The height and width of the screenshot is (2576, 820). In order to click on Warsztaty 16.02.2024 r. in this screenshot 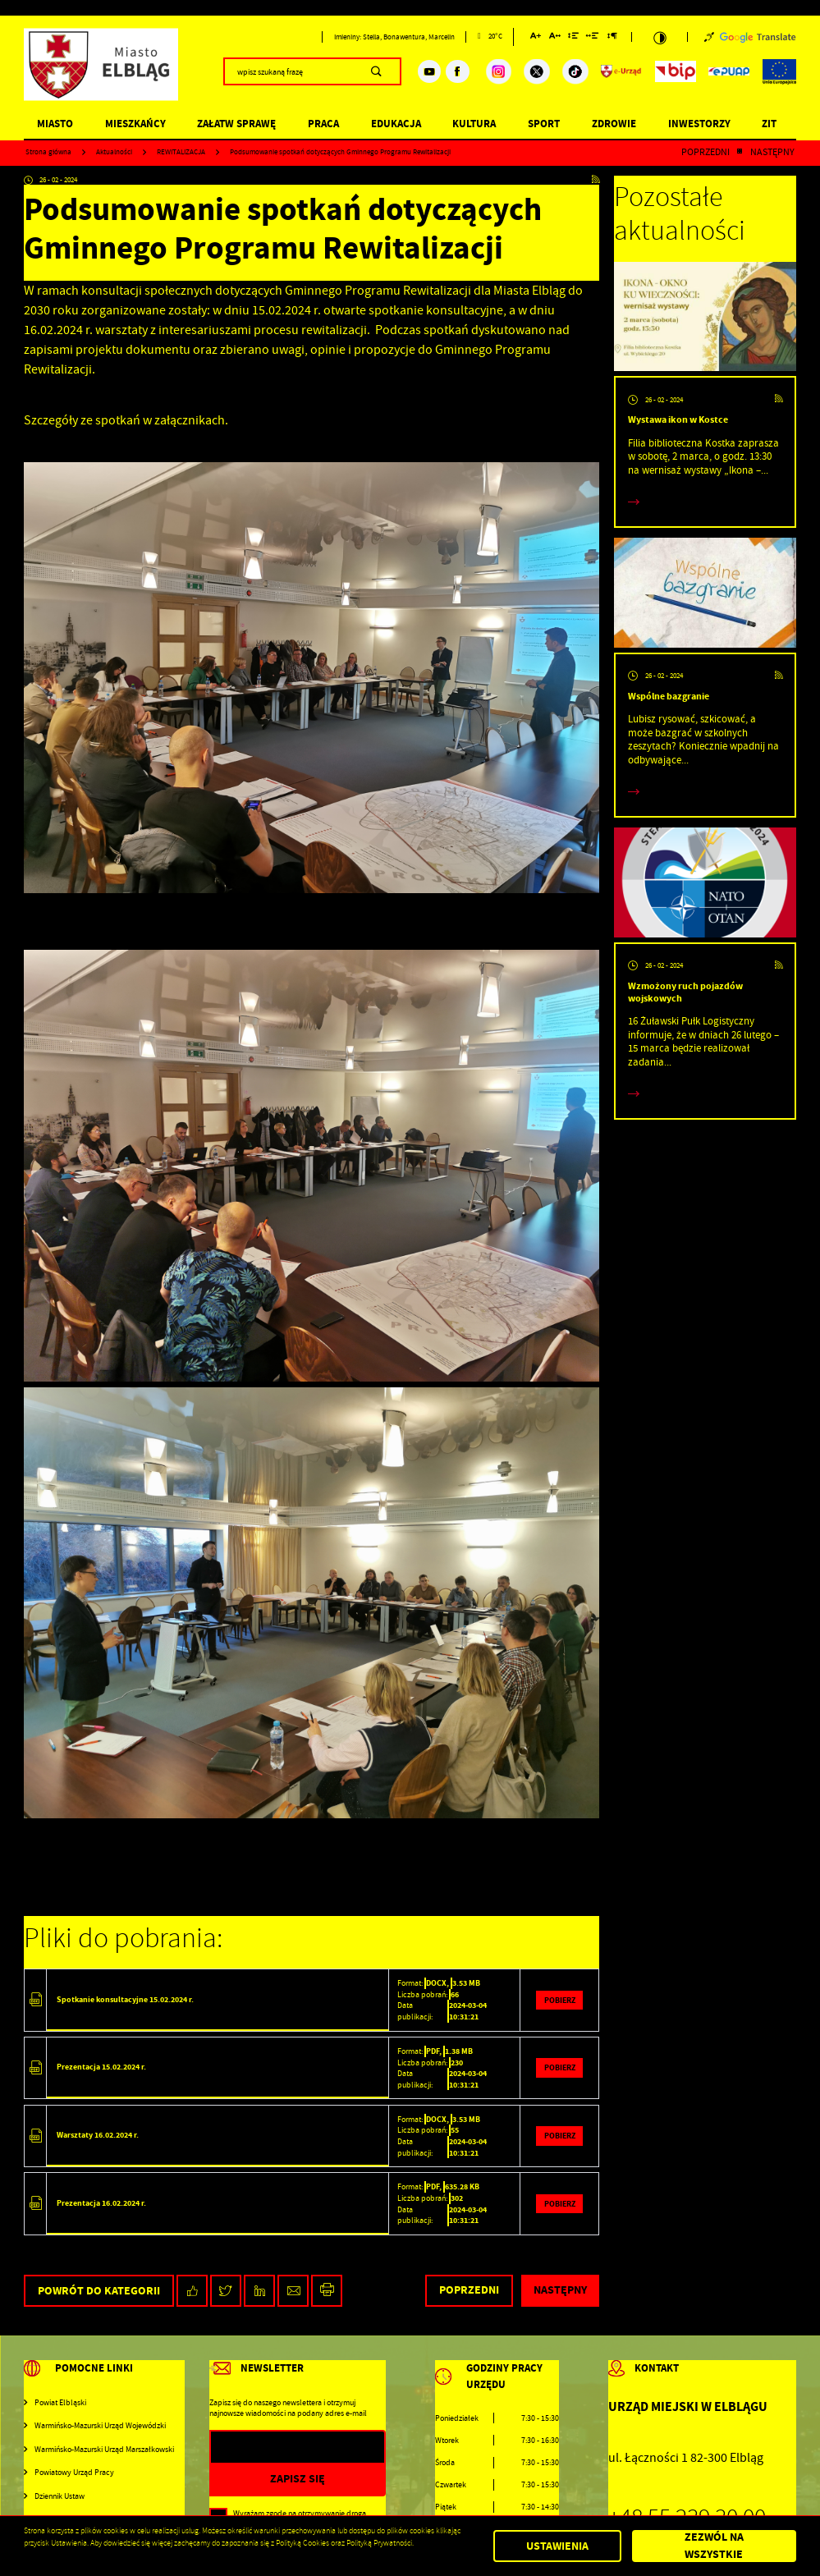, I will do `click(98, 2135)`.